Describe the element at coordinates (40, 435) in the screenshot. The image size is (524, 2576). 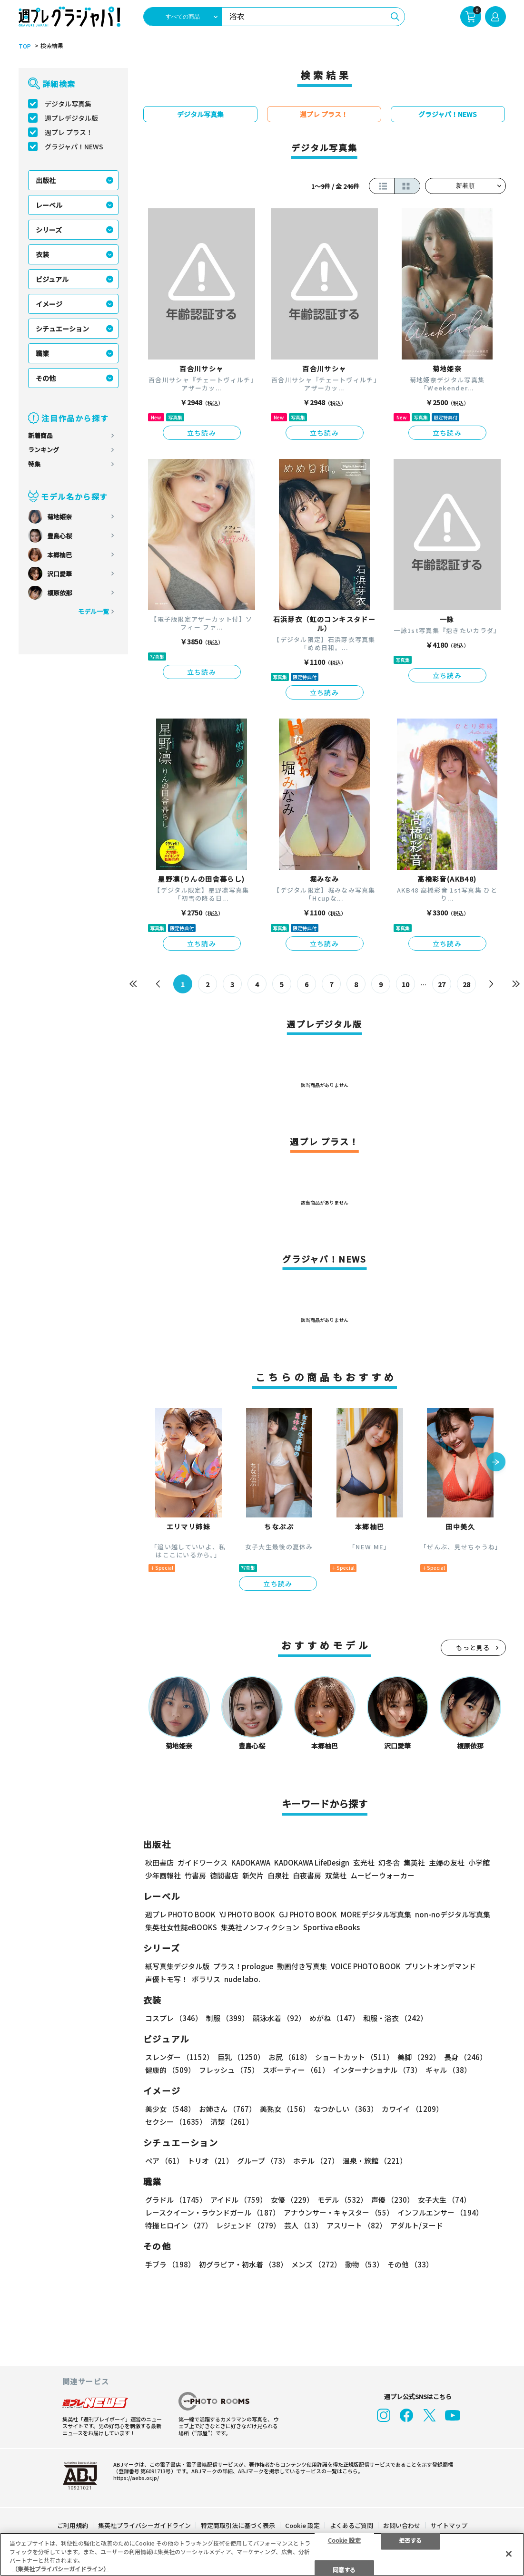
I see `新着商品` at that location.